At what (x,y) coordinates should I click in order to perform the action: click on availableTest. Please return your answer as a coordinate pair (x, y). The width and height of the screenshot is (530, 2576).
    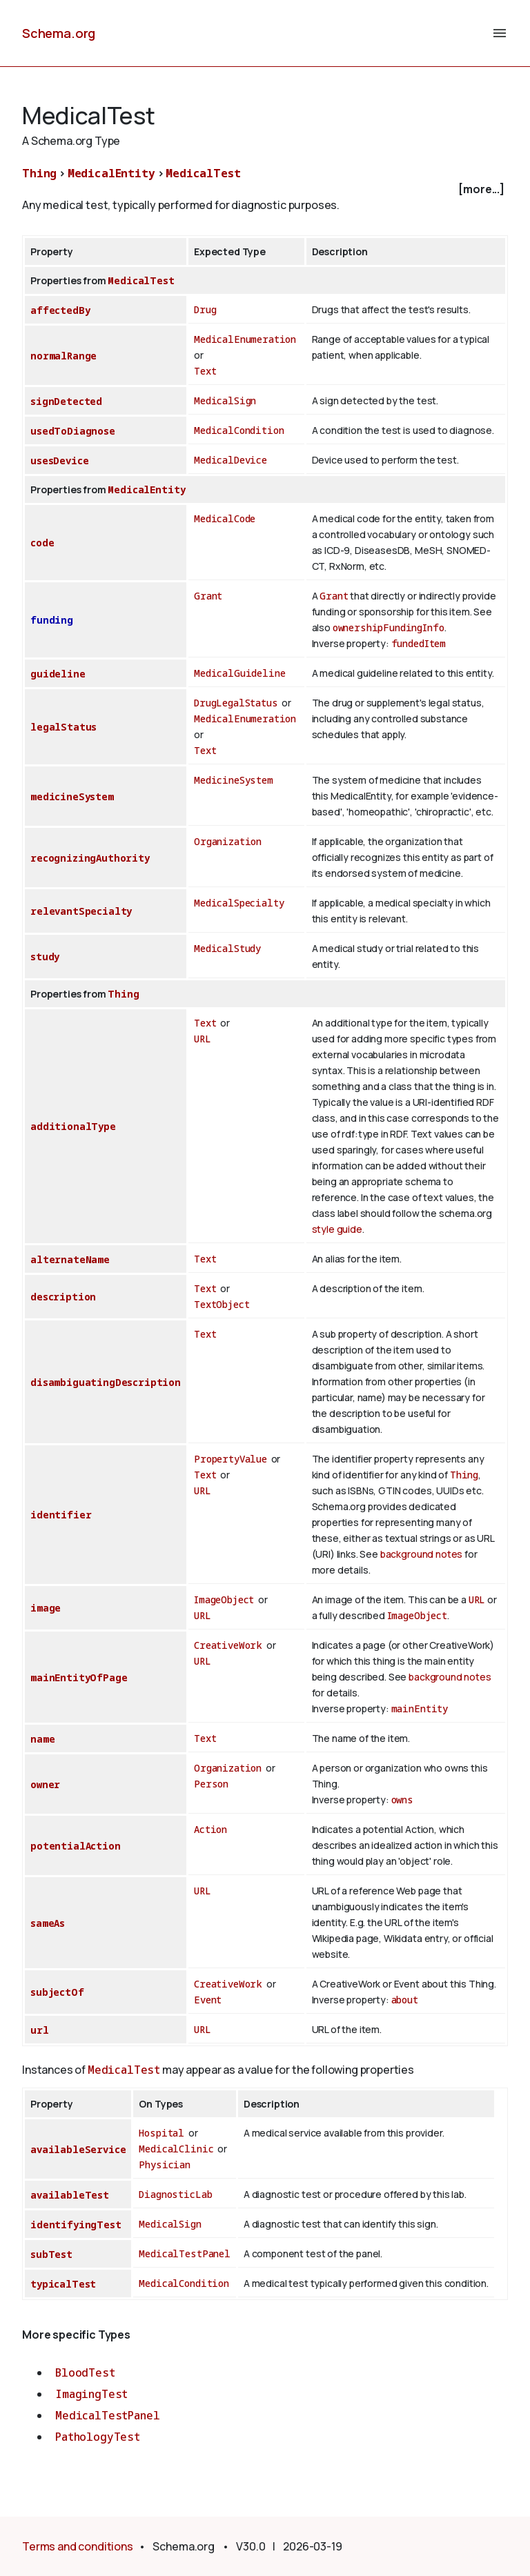
    Looking at the image, I should click on (69, 2194).